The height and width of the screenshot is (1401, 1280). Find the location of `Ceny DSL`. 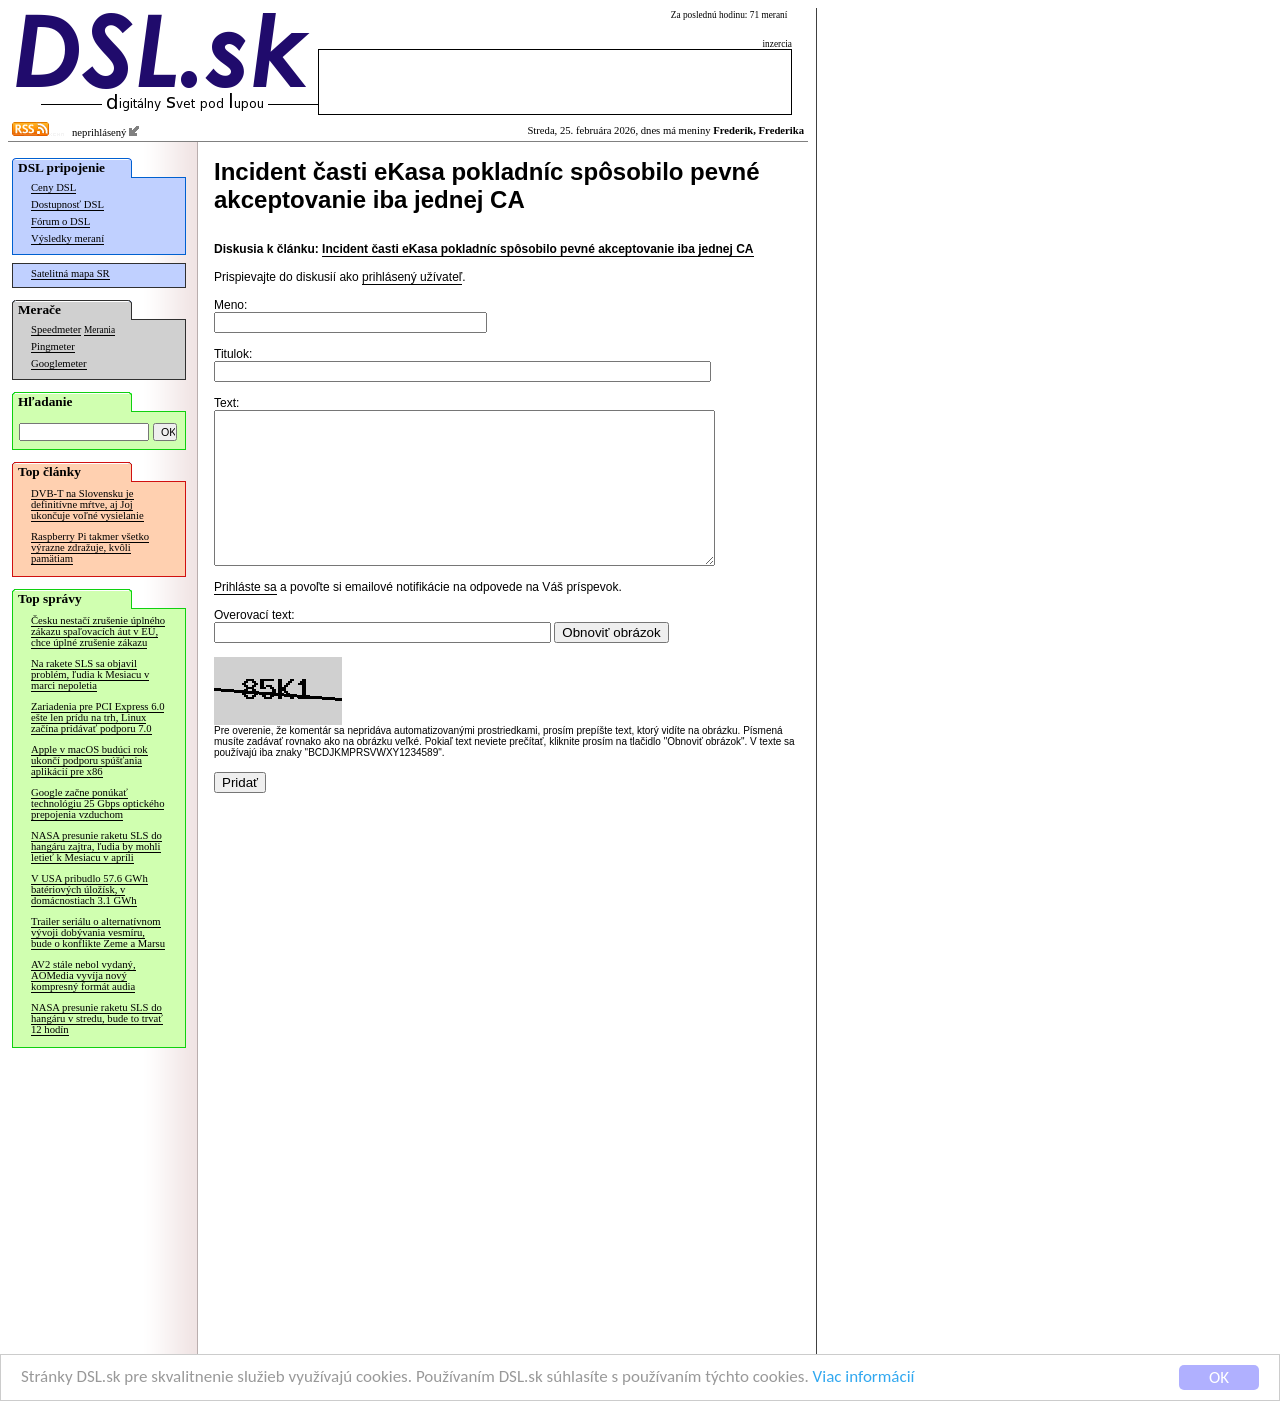

Ceny DSL is located at coordinates (53, 187).